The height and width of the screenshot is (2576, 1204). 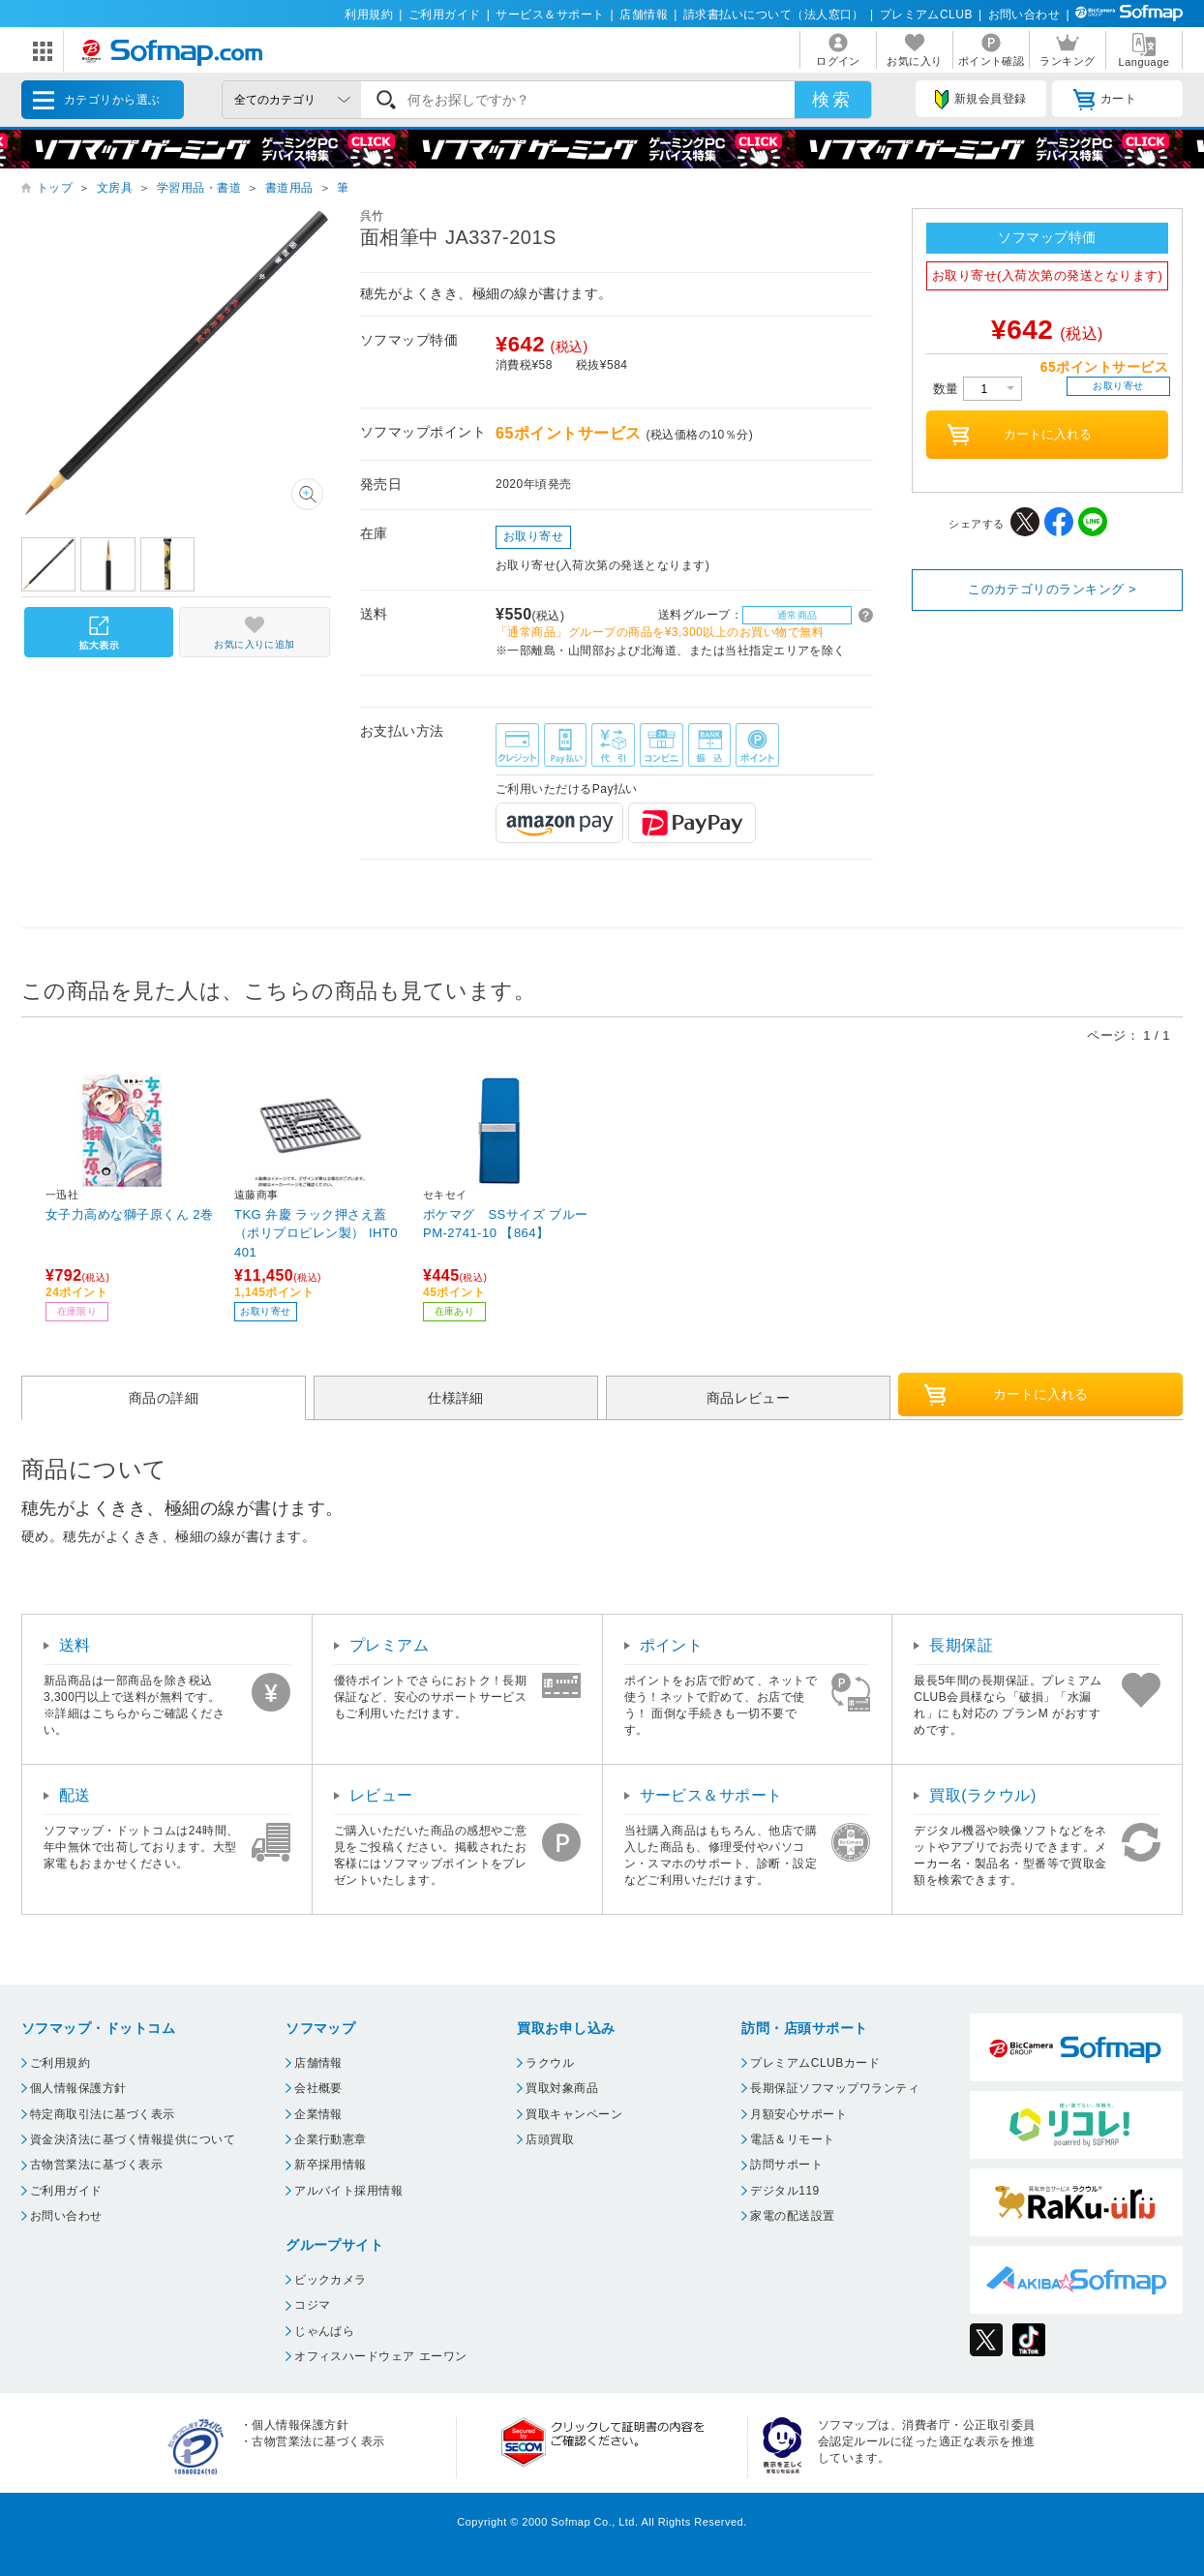 I want to click on デジタル119, so click(x=784, y=2190).